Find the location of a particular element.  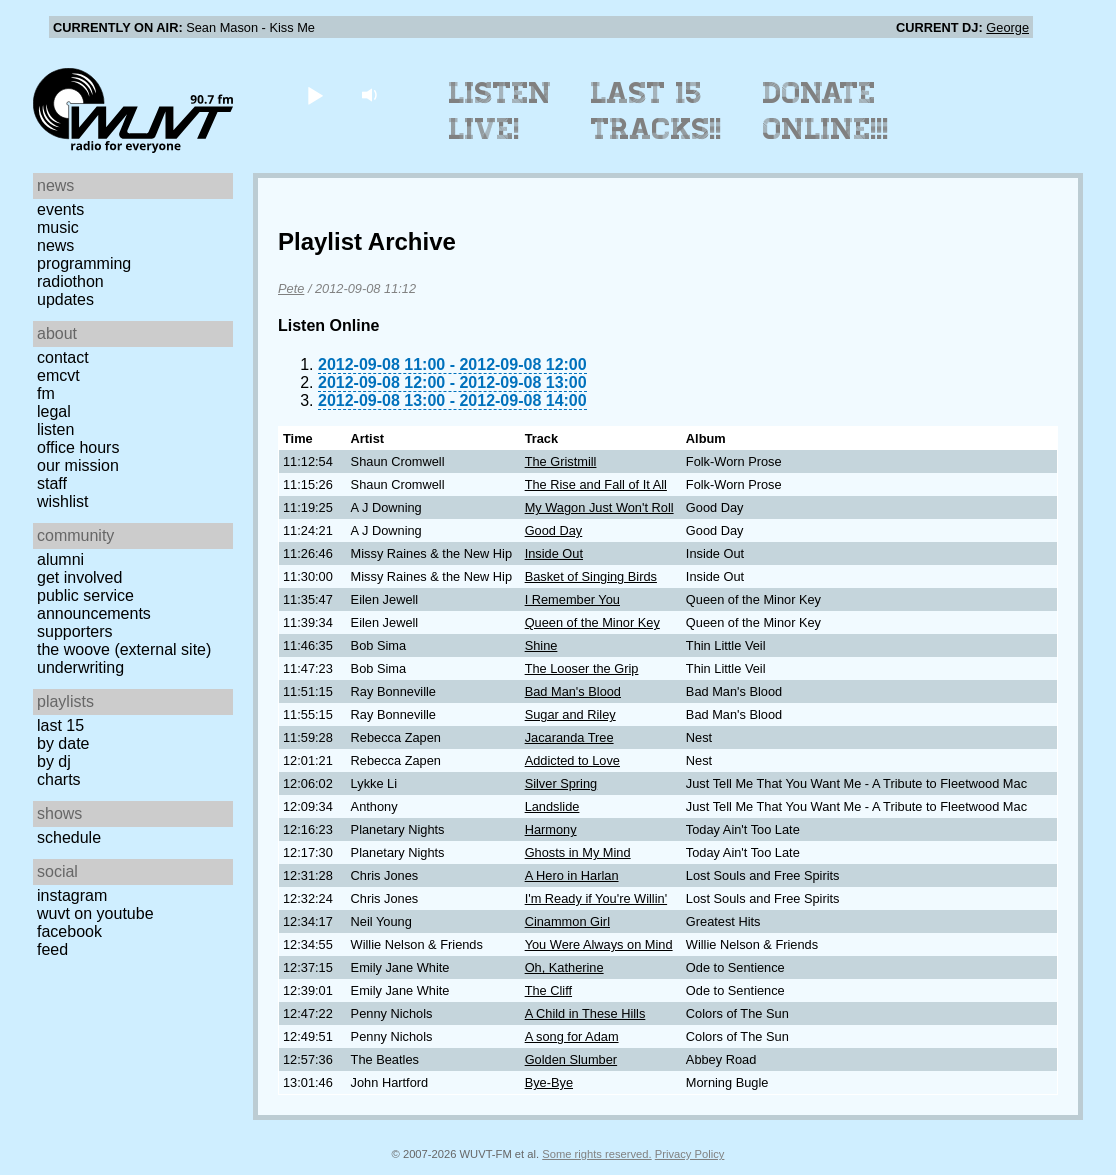

Programming is located at coordinates (84, 263).